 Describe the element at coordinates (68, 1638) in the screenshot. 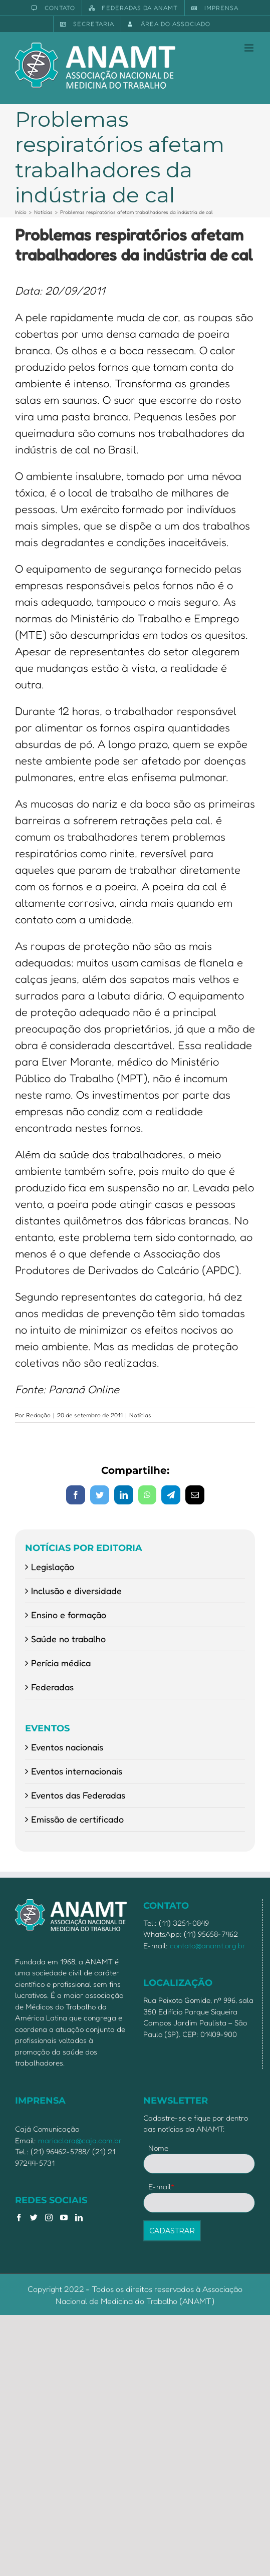

I see `Saúde no trabalho` at that location.